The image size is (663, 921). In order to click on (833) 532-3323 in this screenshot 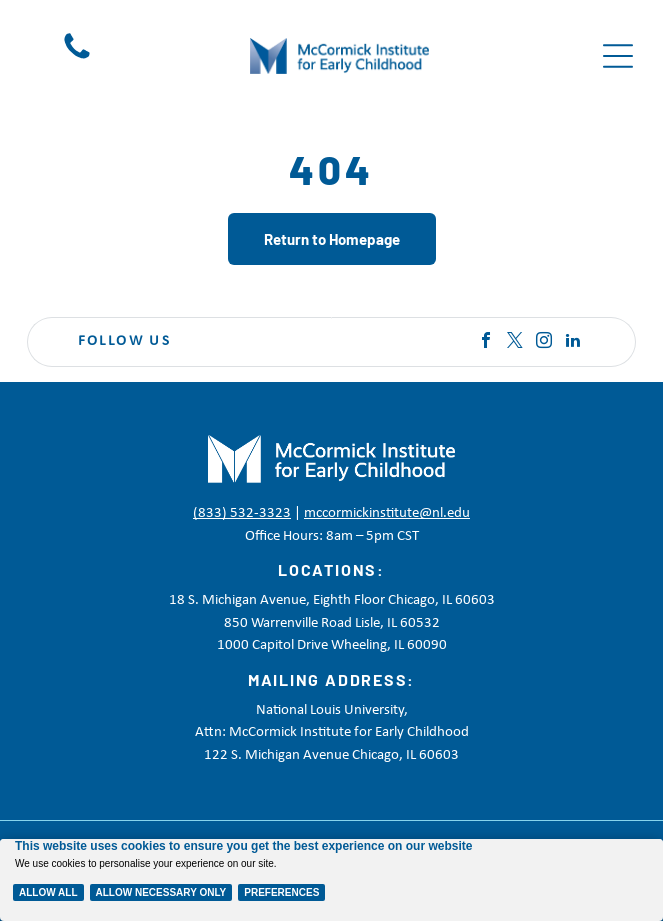, I will do `click(242, 513)`.